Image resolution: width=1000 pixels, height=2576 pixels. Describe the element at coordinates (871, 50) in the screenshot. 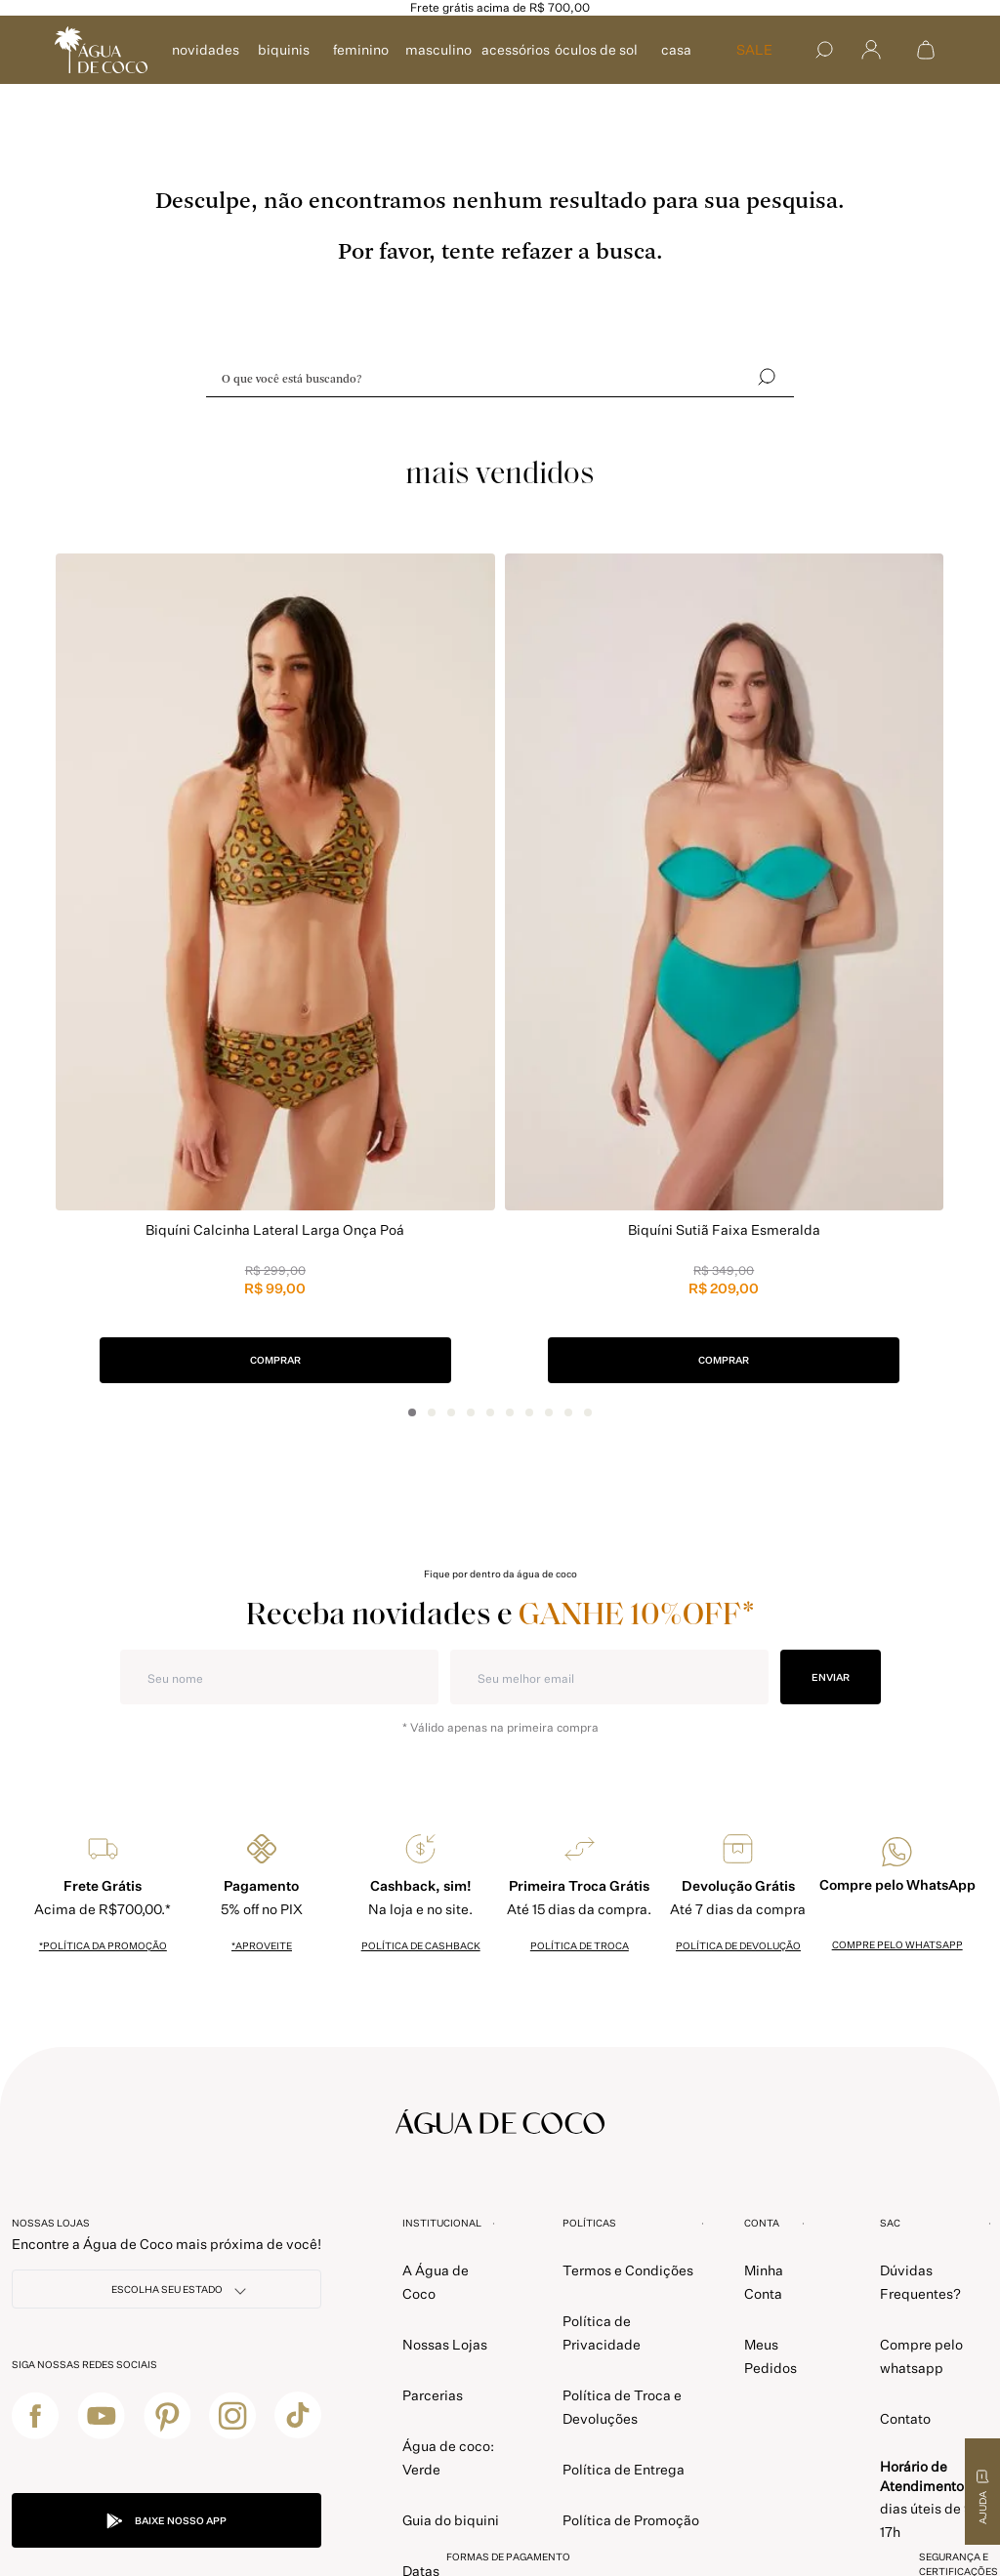

I see `[Abrir menu]` at that location.